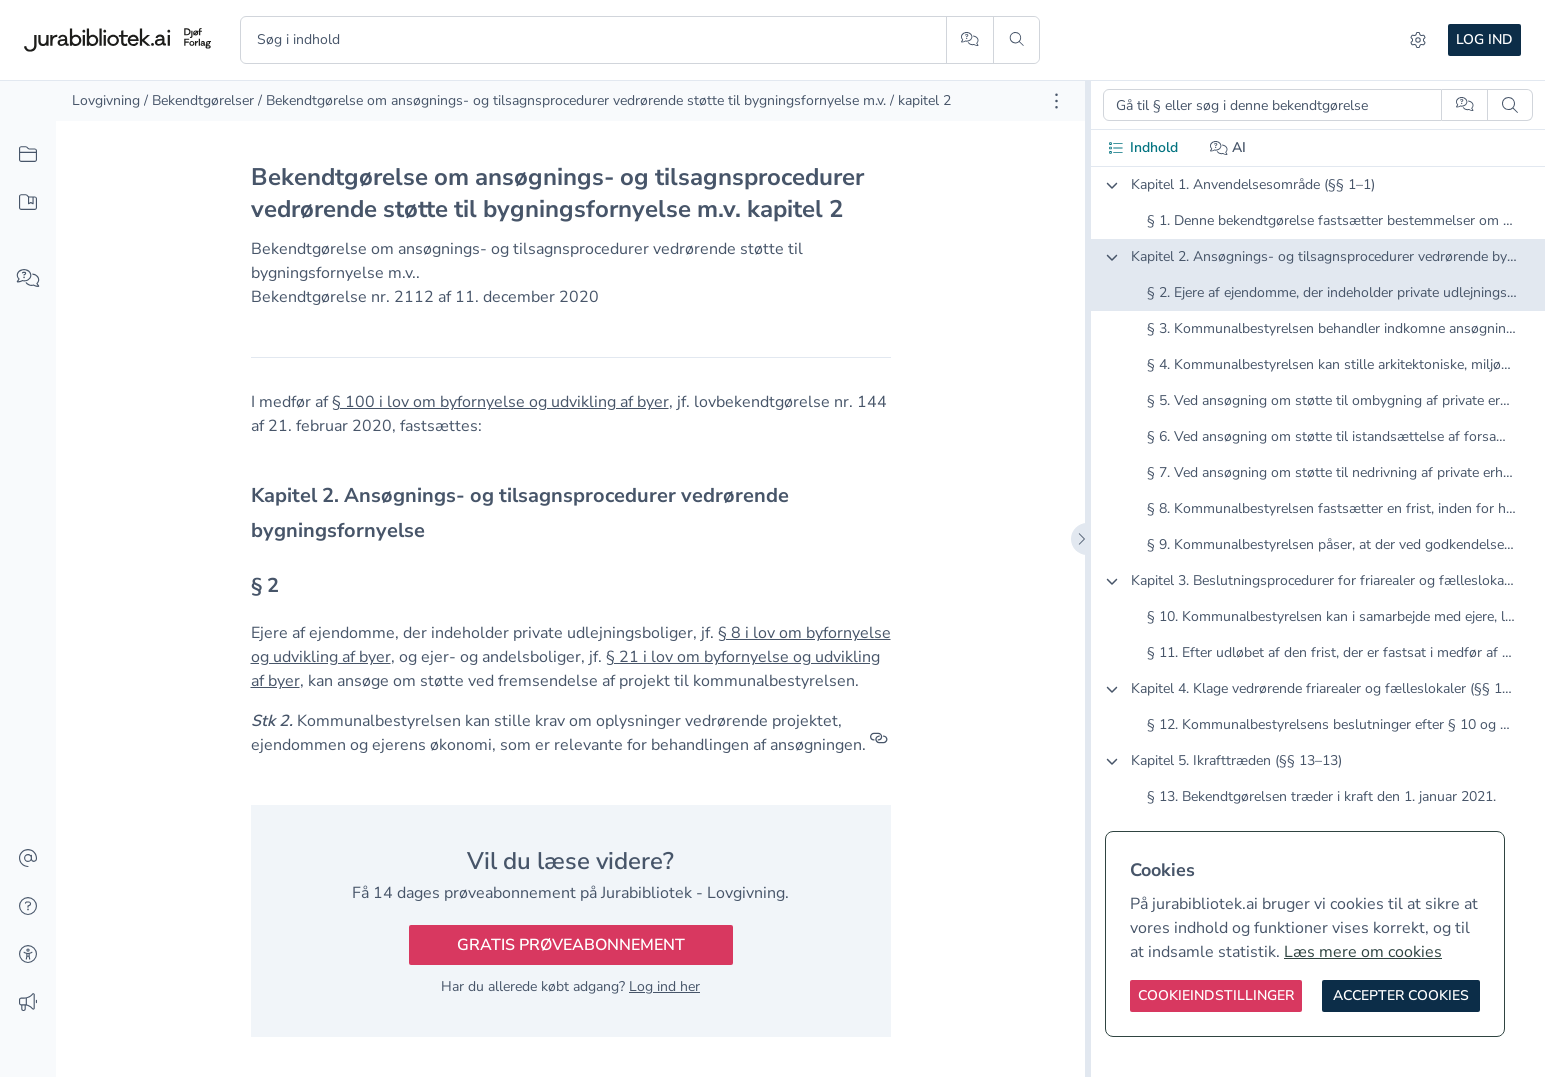  Describe the element at coordinates (664, 986) in the screenshot. I see `Log ind her` at that location.